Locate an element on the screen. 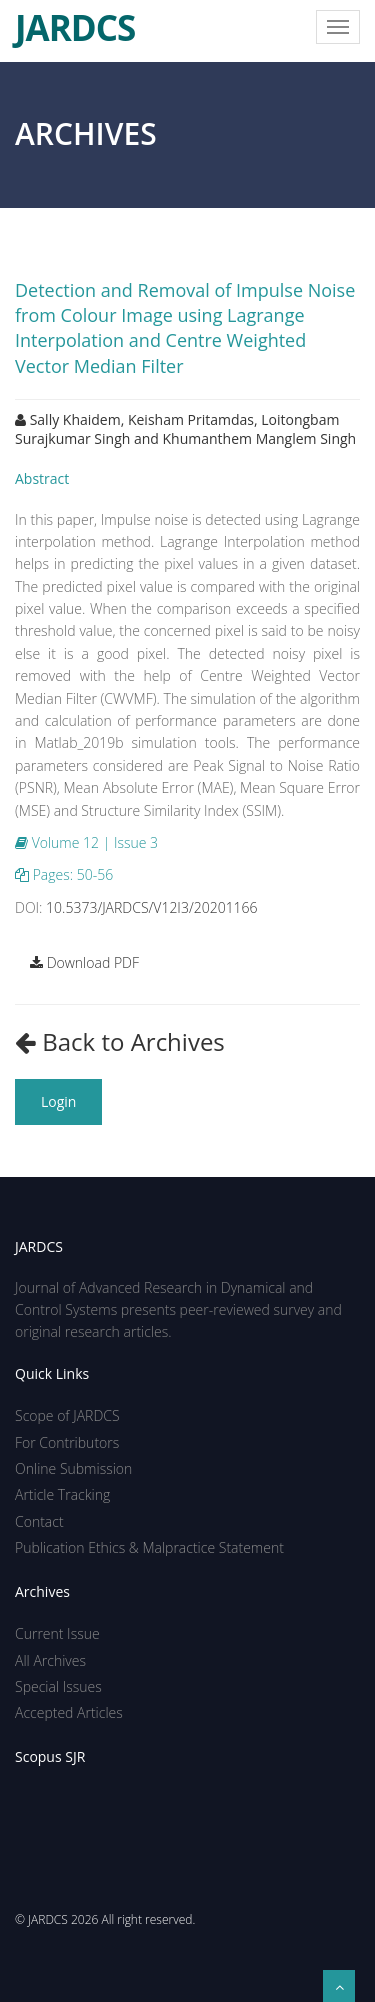 The width and height of the screenshot is (375, 2002). Contact is located at coordinates (39, 1521).